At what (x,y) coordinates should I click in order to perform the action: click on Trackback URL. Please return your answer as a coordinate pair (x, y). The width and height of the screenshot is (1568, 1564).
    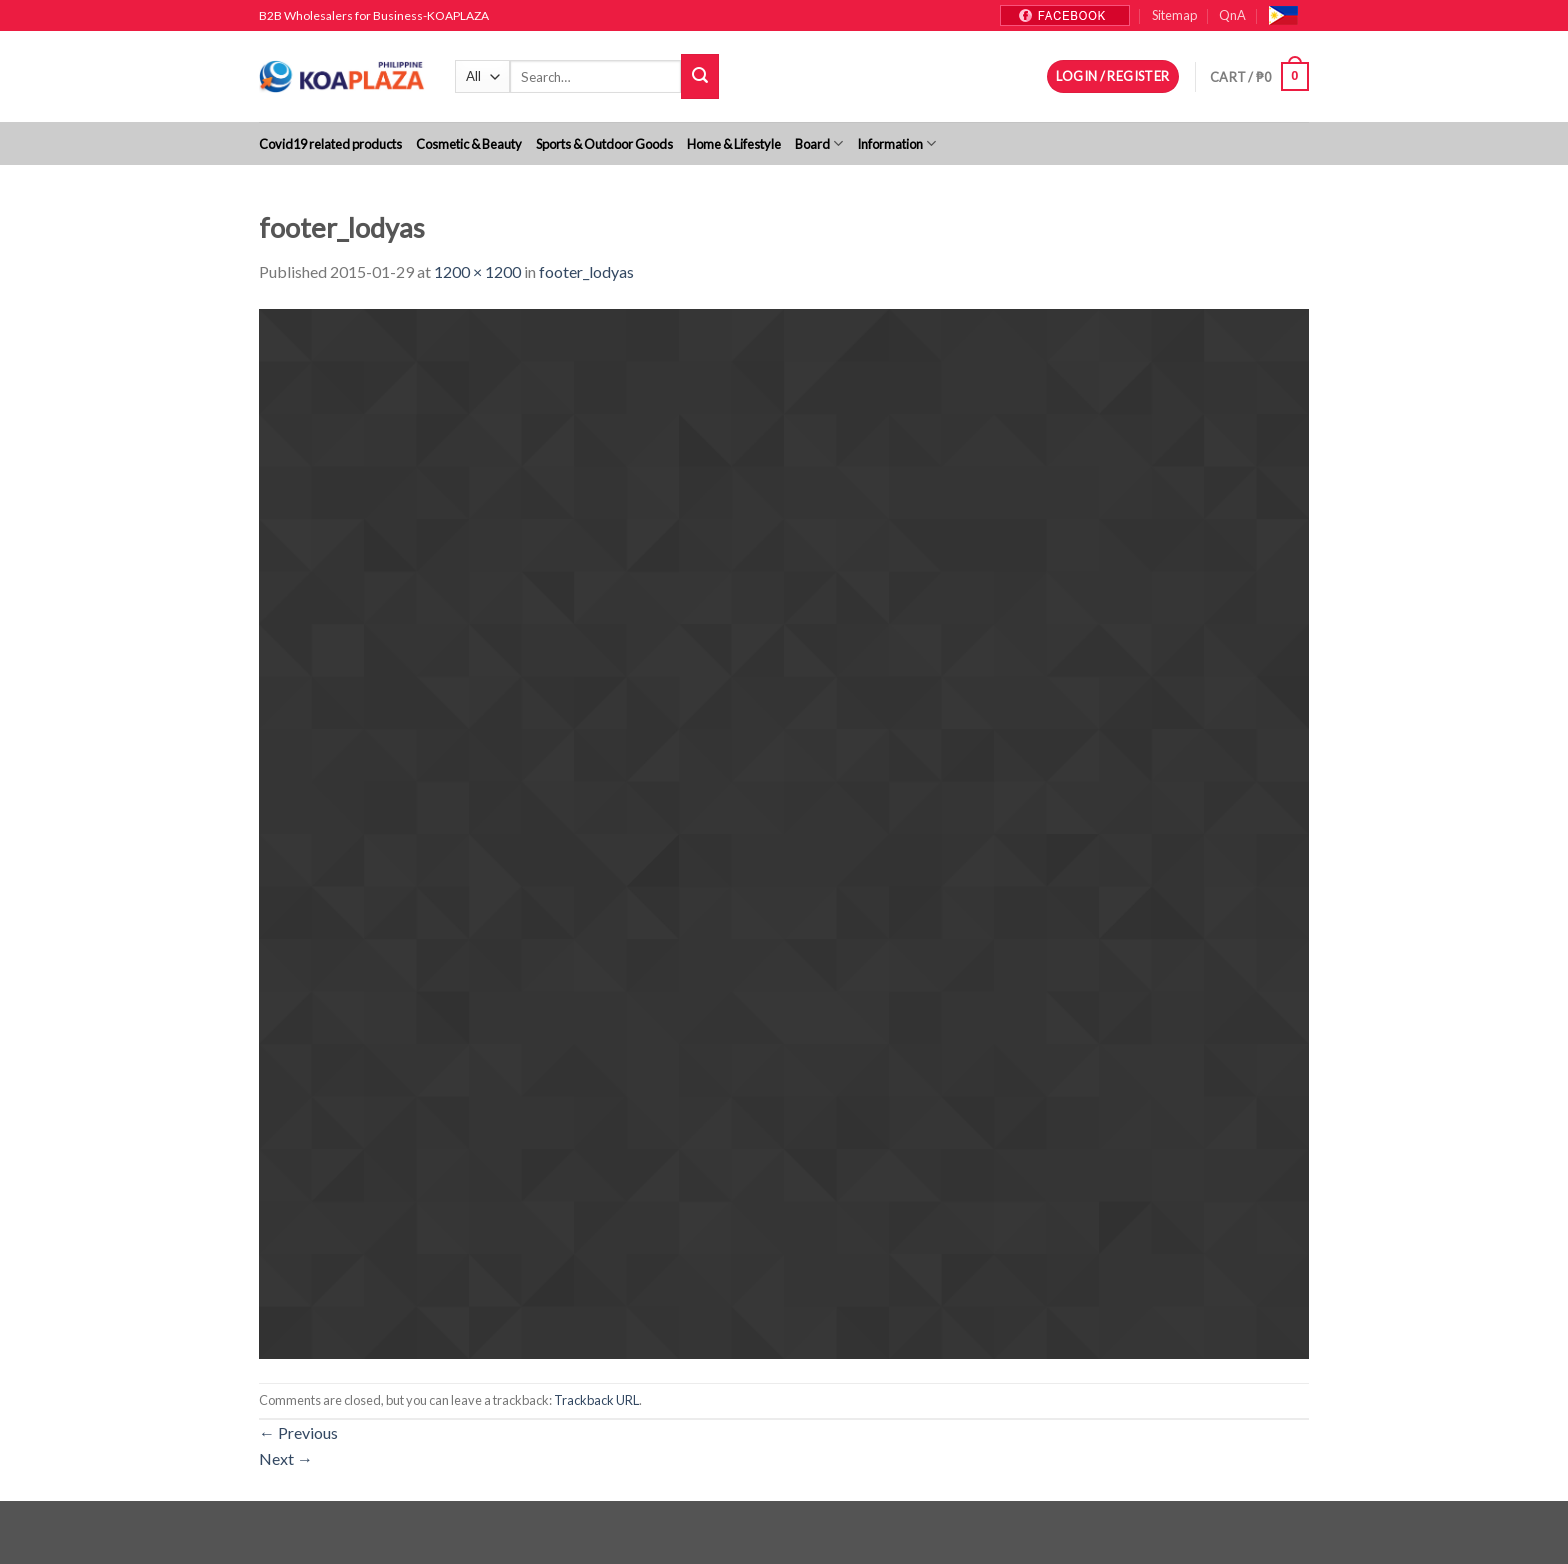
    Looking at the image, I should click on (596, 1400).